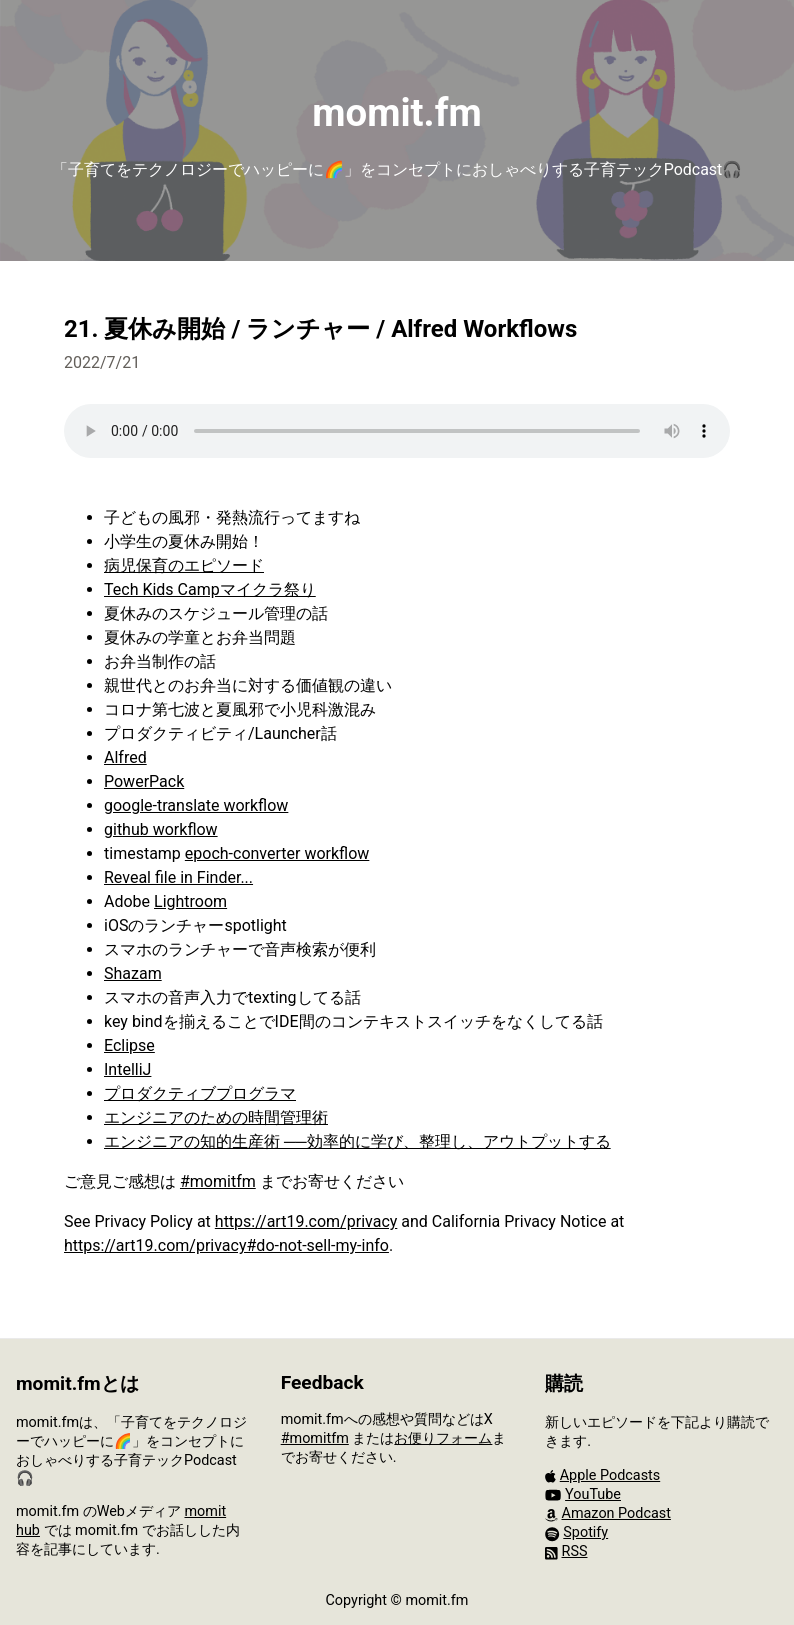 This screenshot has height=1625, width=794. Describe the element at coordinates (129, 1045) in the screenshot. I see `Eclipse` at that location.